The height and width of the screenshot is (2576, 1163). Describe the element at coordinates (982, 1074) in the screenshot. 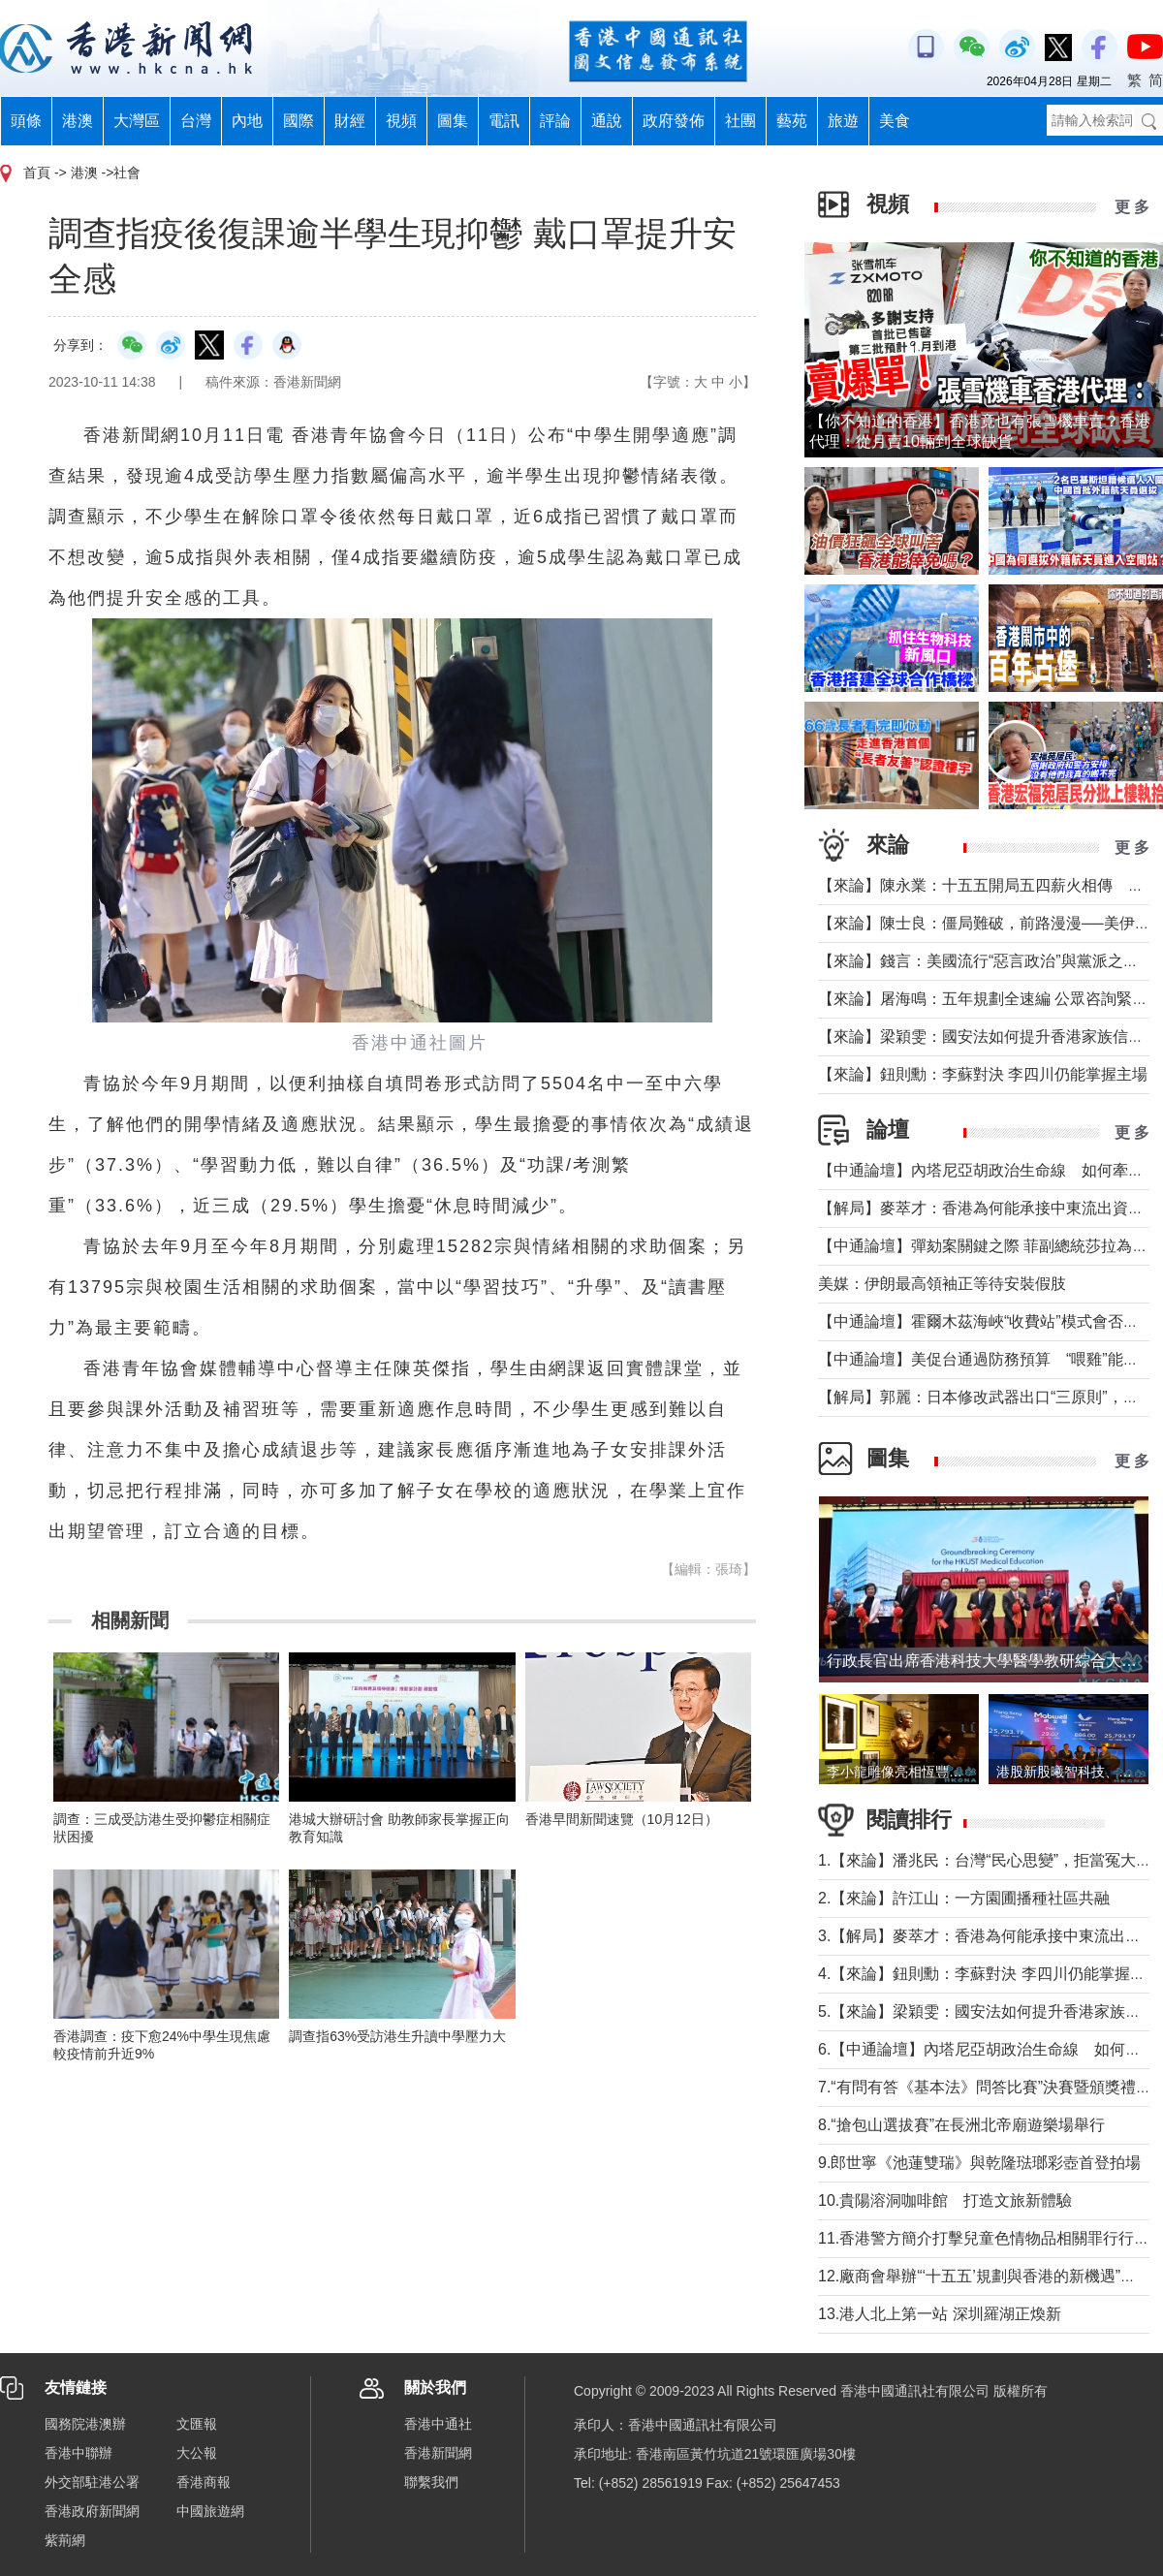

I see `【來論】鈕則勳：李蘇對決 李四川仍能掌握主場` at that location.